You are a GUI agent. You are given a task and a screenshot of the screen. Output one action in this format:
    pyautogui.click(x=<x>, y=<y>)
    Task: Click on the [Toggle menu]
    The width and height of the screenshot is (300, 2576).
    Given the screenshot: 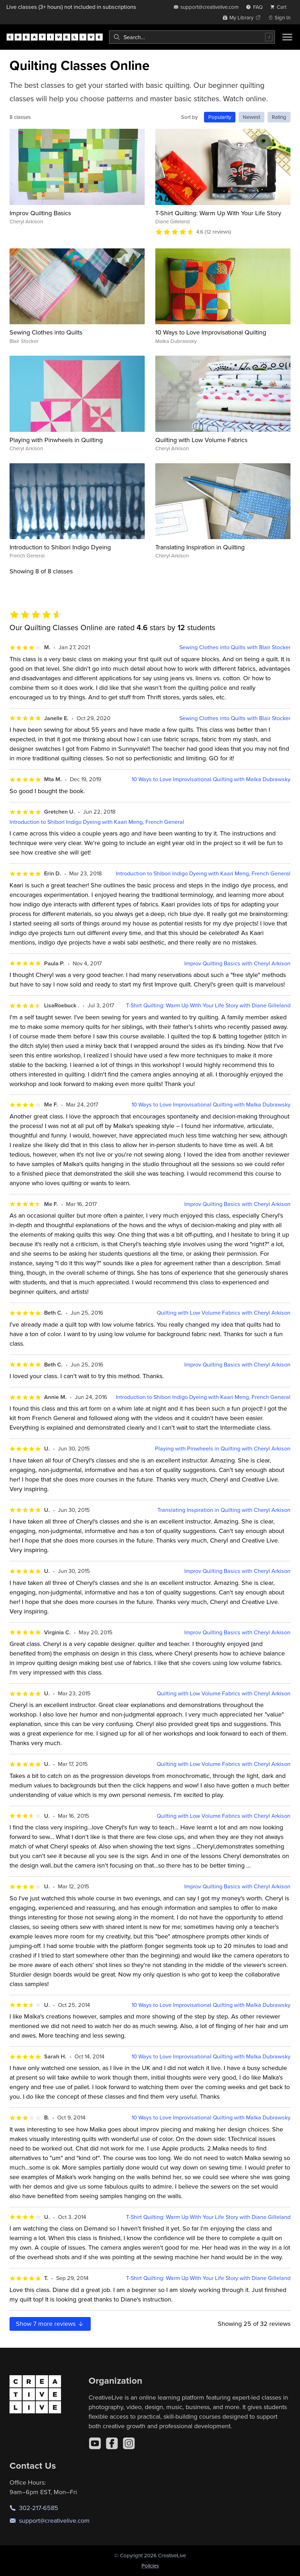 What is the action you would take?
    pyautogui.click(x=287, y=37)
    